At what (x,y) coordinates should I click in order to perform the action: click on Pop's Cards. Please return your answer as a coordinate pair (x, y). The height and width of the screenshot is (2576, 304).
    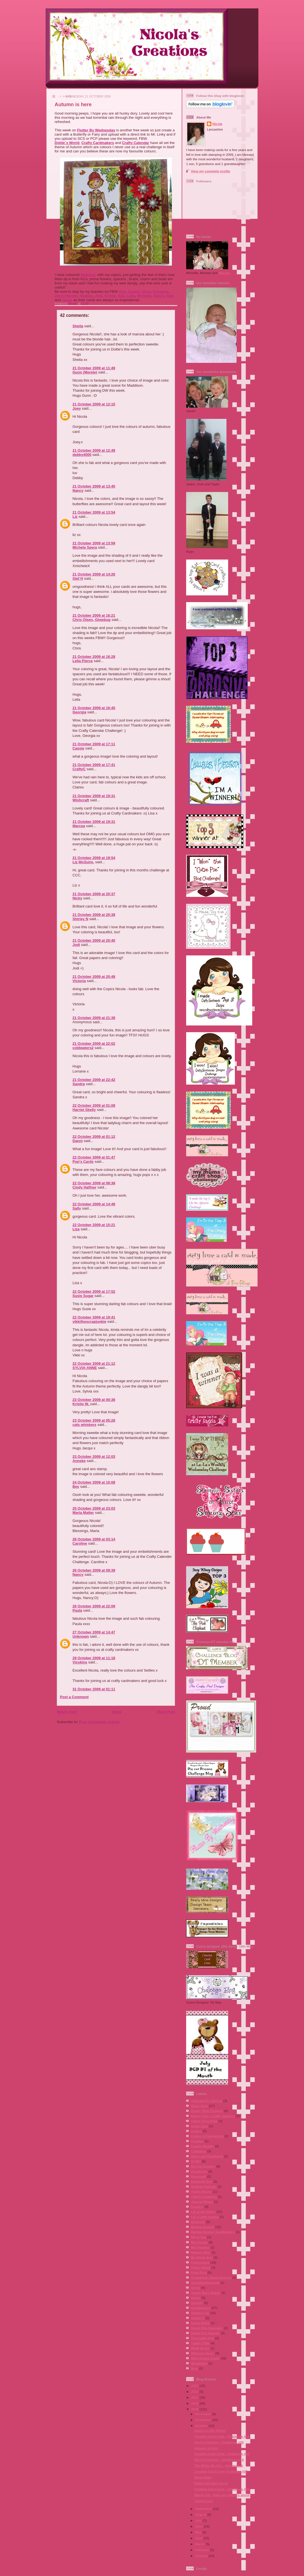
    Looking at the image, I should click on (83, 1161).